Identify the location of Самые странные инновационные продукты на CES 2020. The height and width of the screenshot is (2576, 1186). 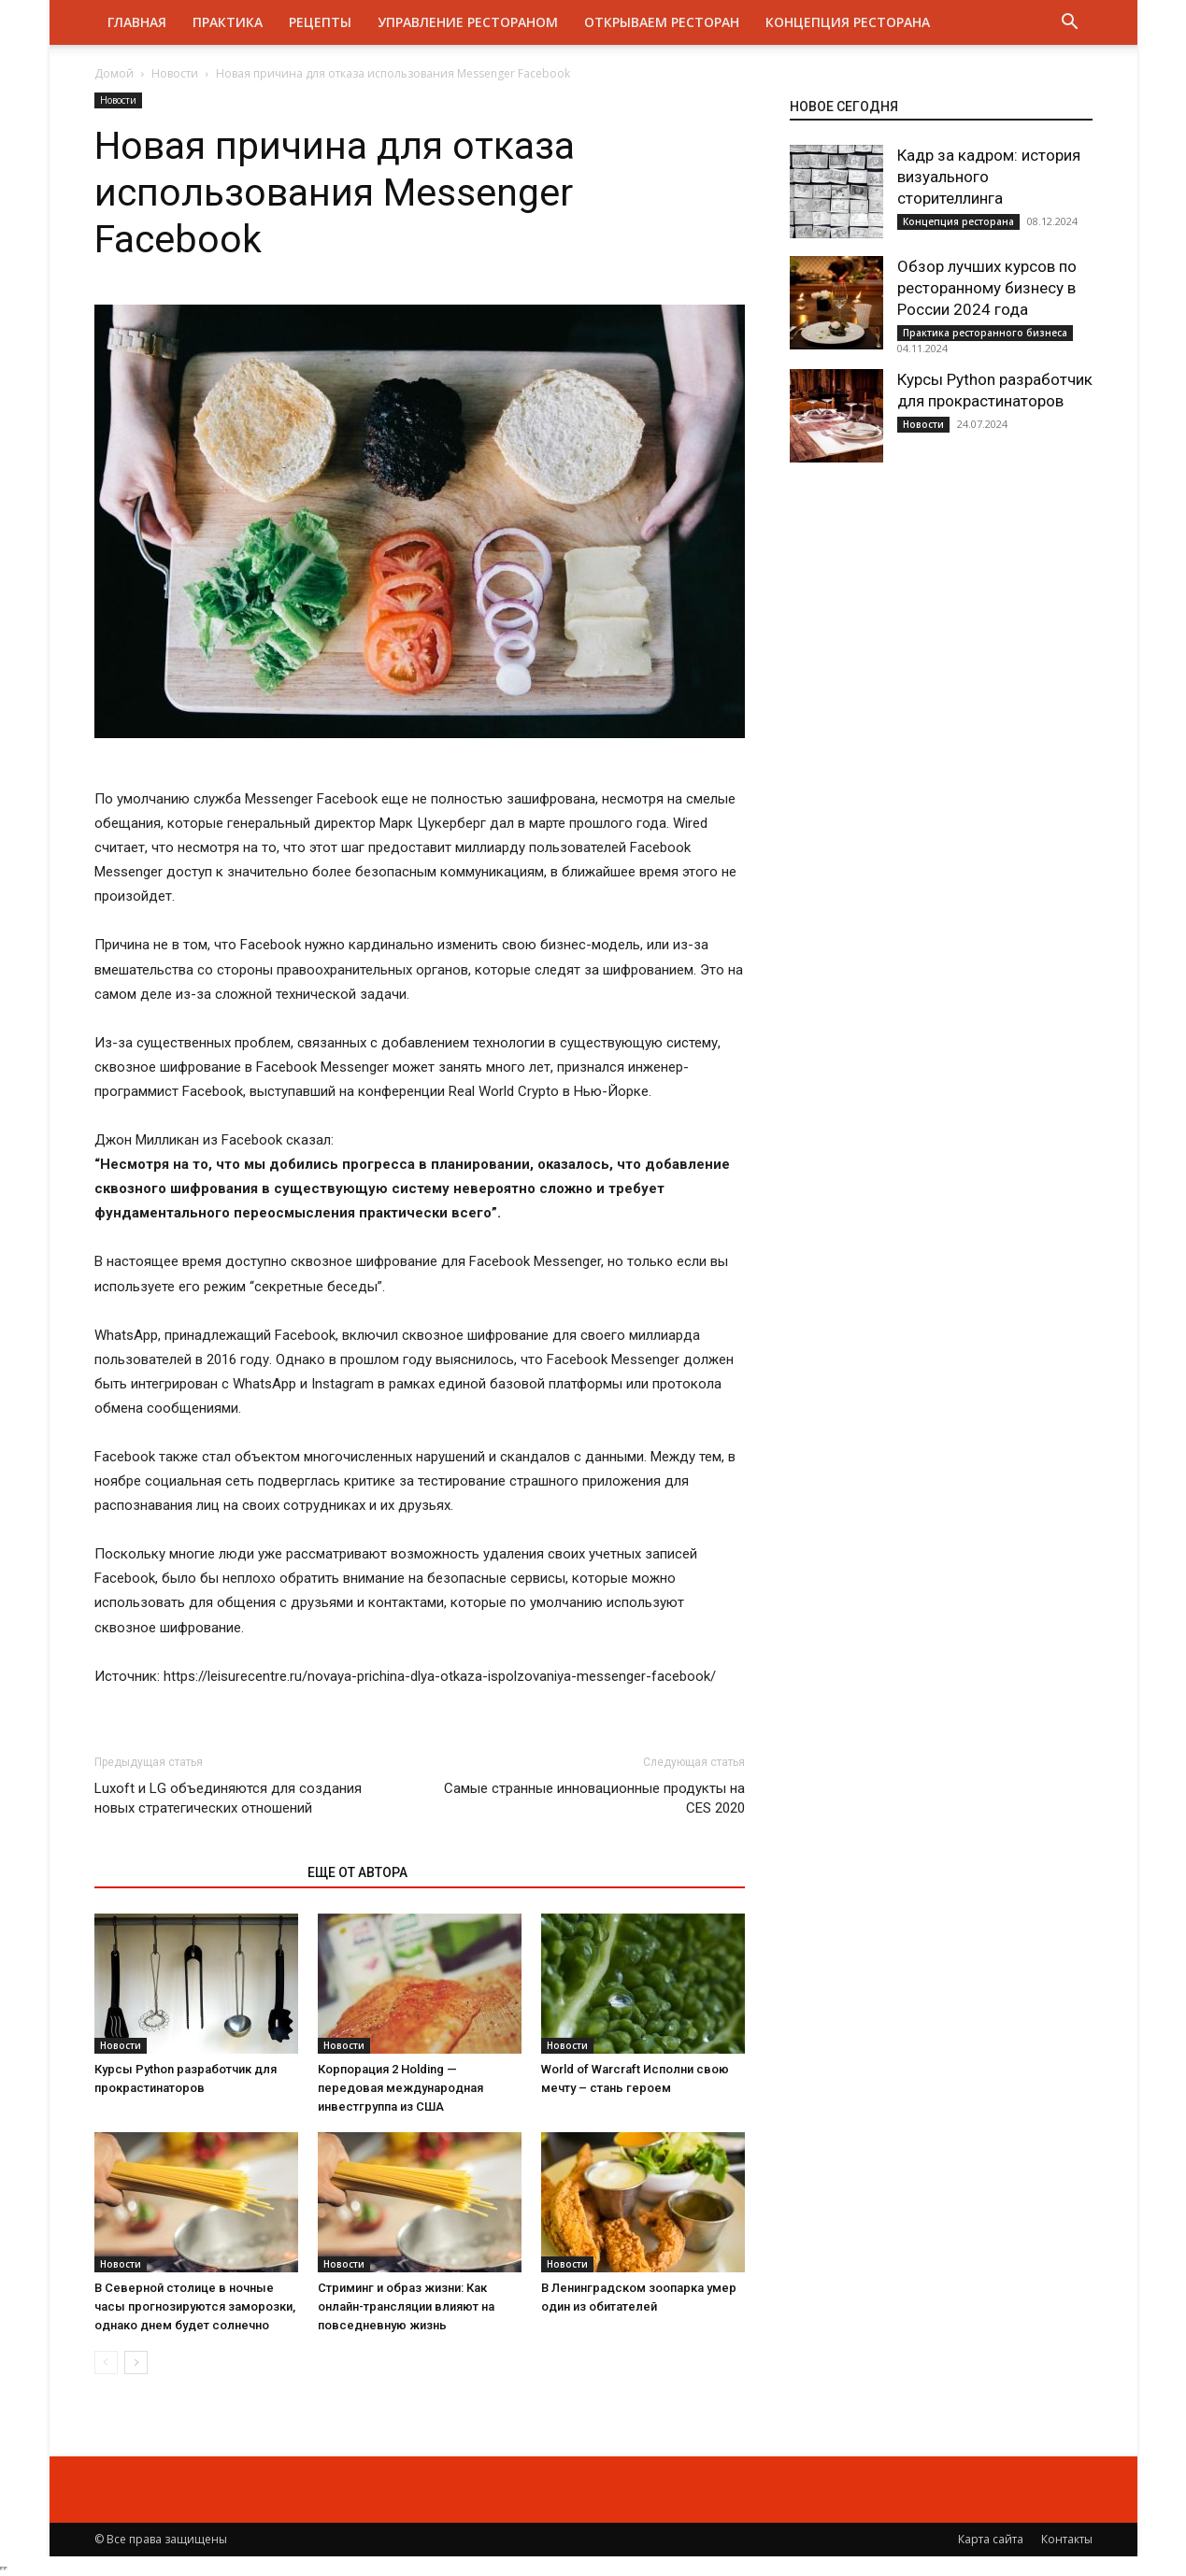
(594, 1798).